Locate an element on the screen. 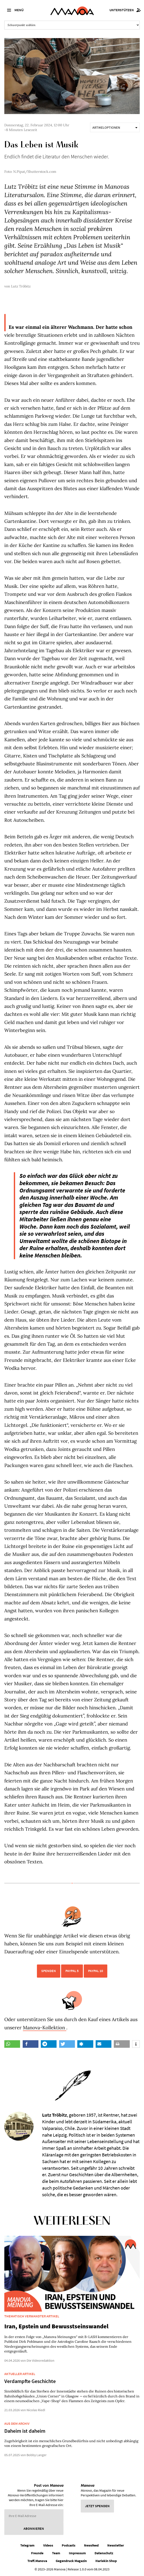  Die Videoredaktion is located at coordinates (40, 2360).